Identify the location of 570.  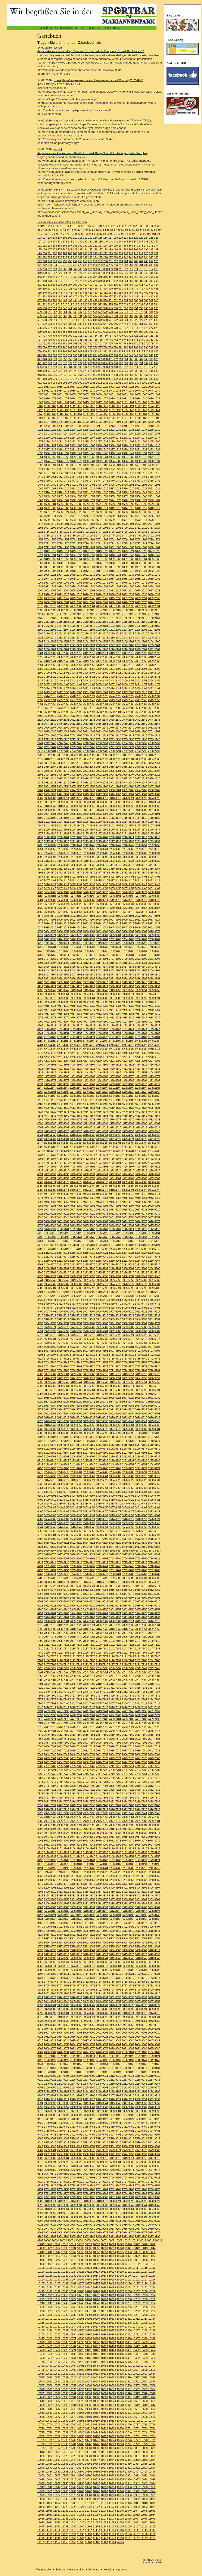
(95, 312).